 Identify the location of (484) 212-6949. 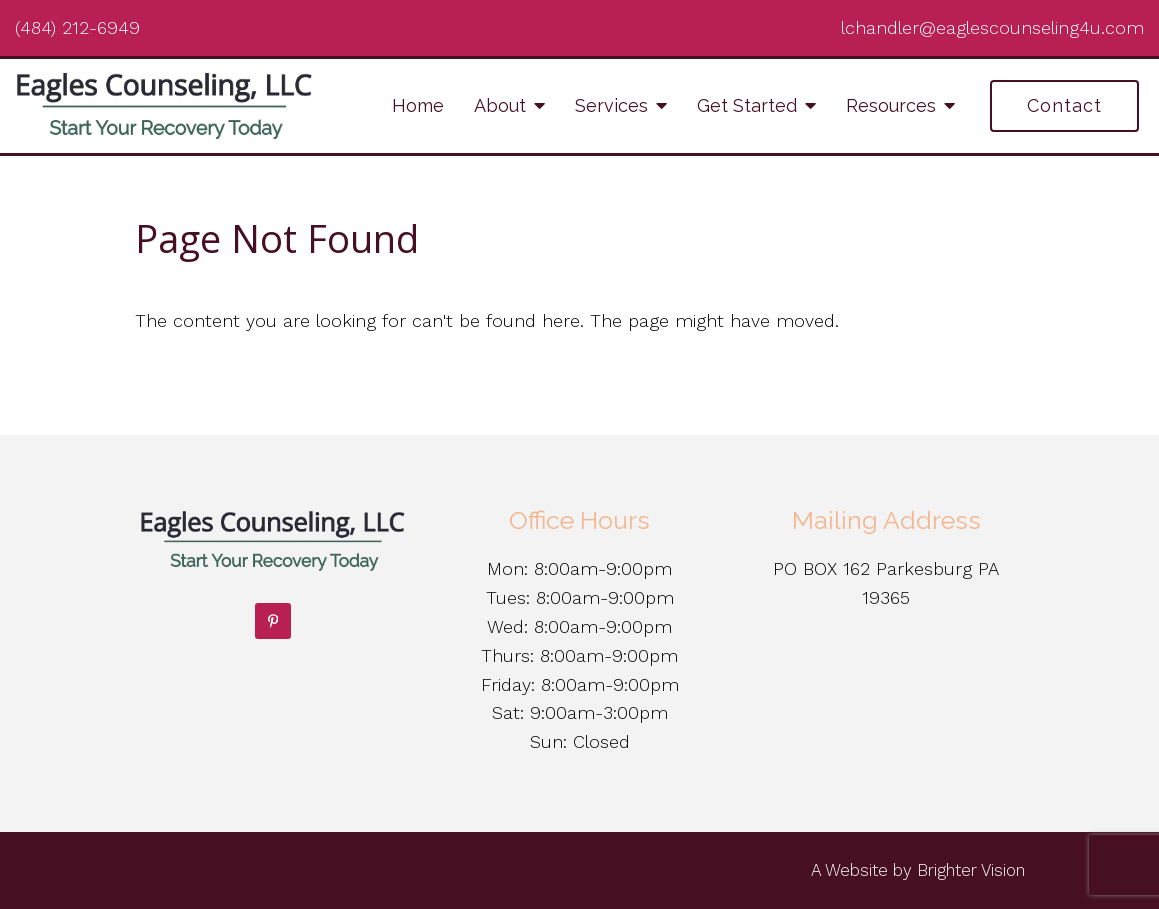
(77, 27).